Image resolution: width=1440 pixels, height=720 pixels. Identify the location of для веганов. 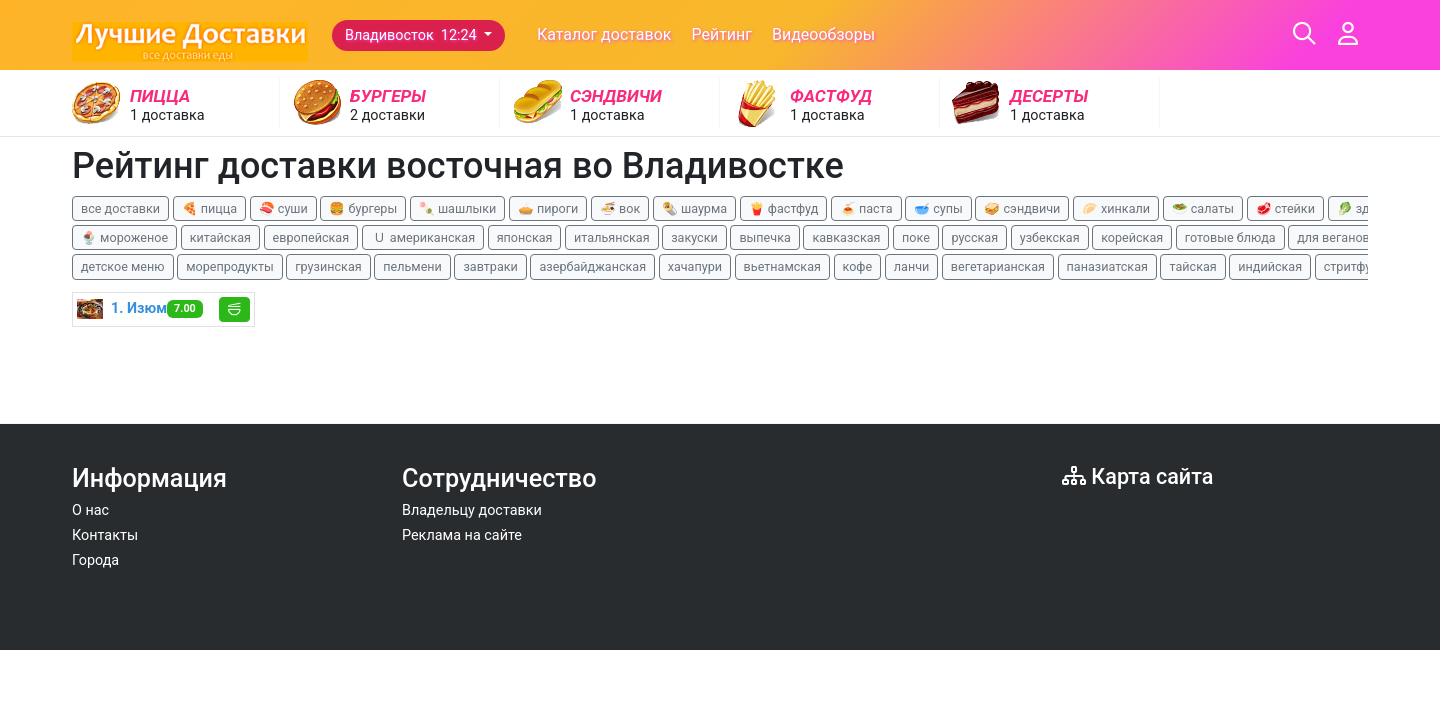
(1333, 237).